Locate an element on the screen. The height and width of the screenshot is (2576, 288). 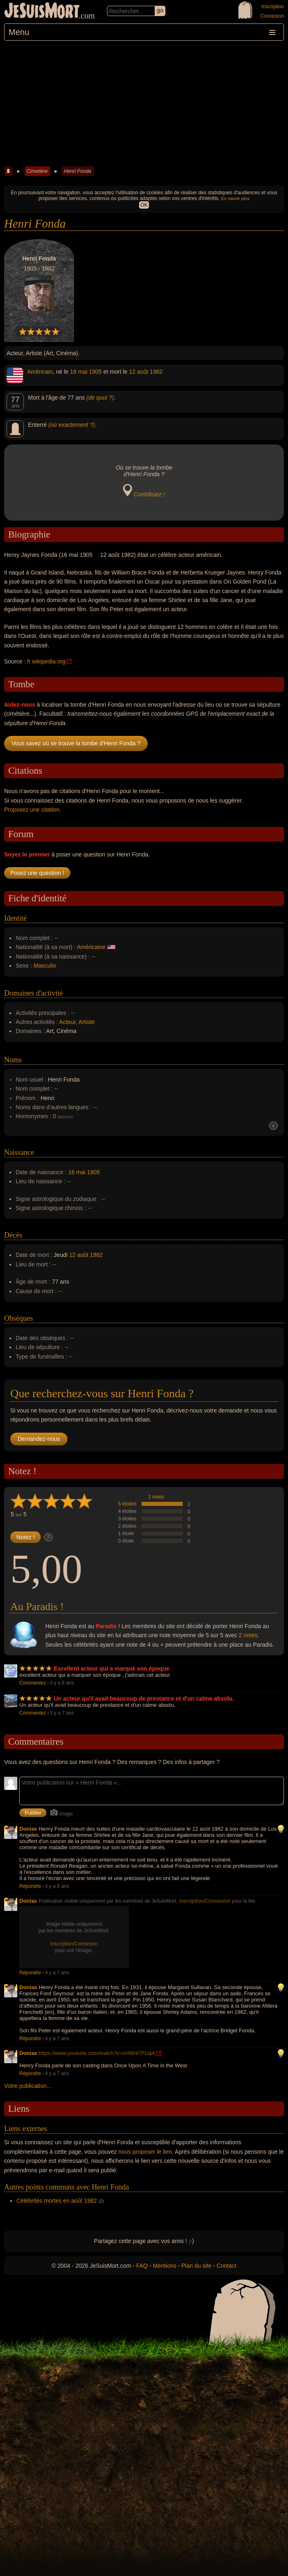
Connexion is located at coordinates (272, 16).